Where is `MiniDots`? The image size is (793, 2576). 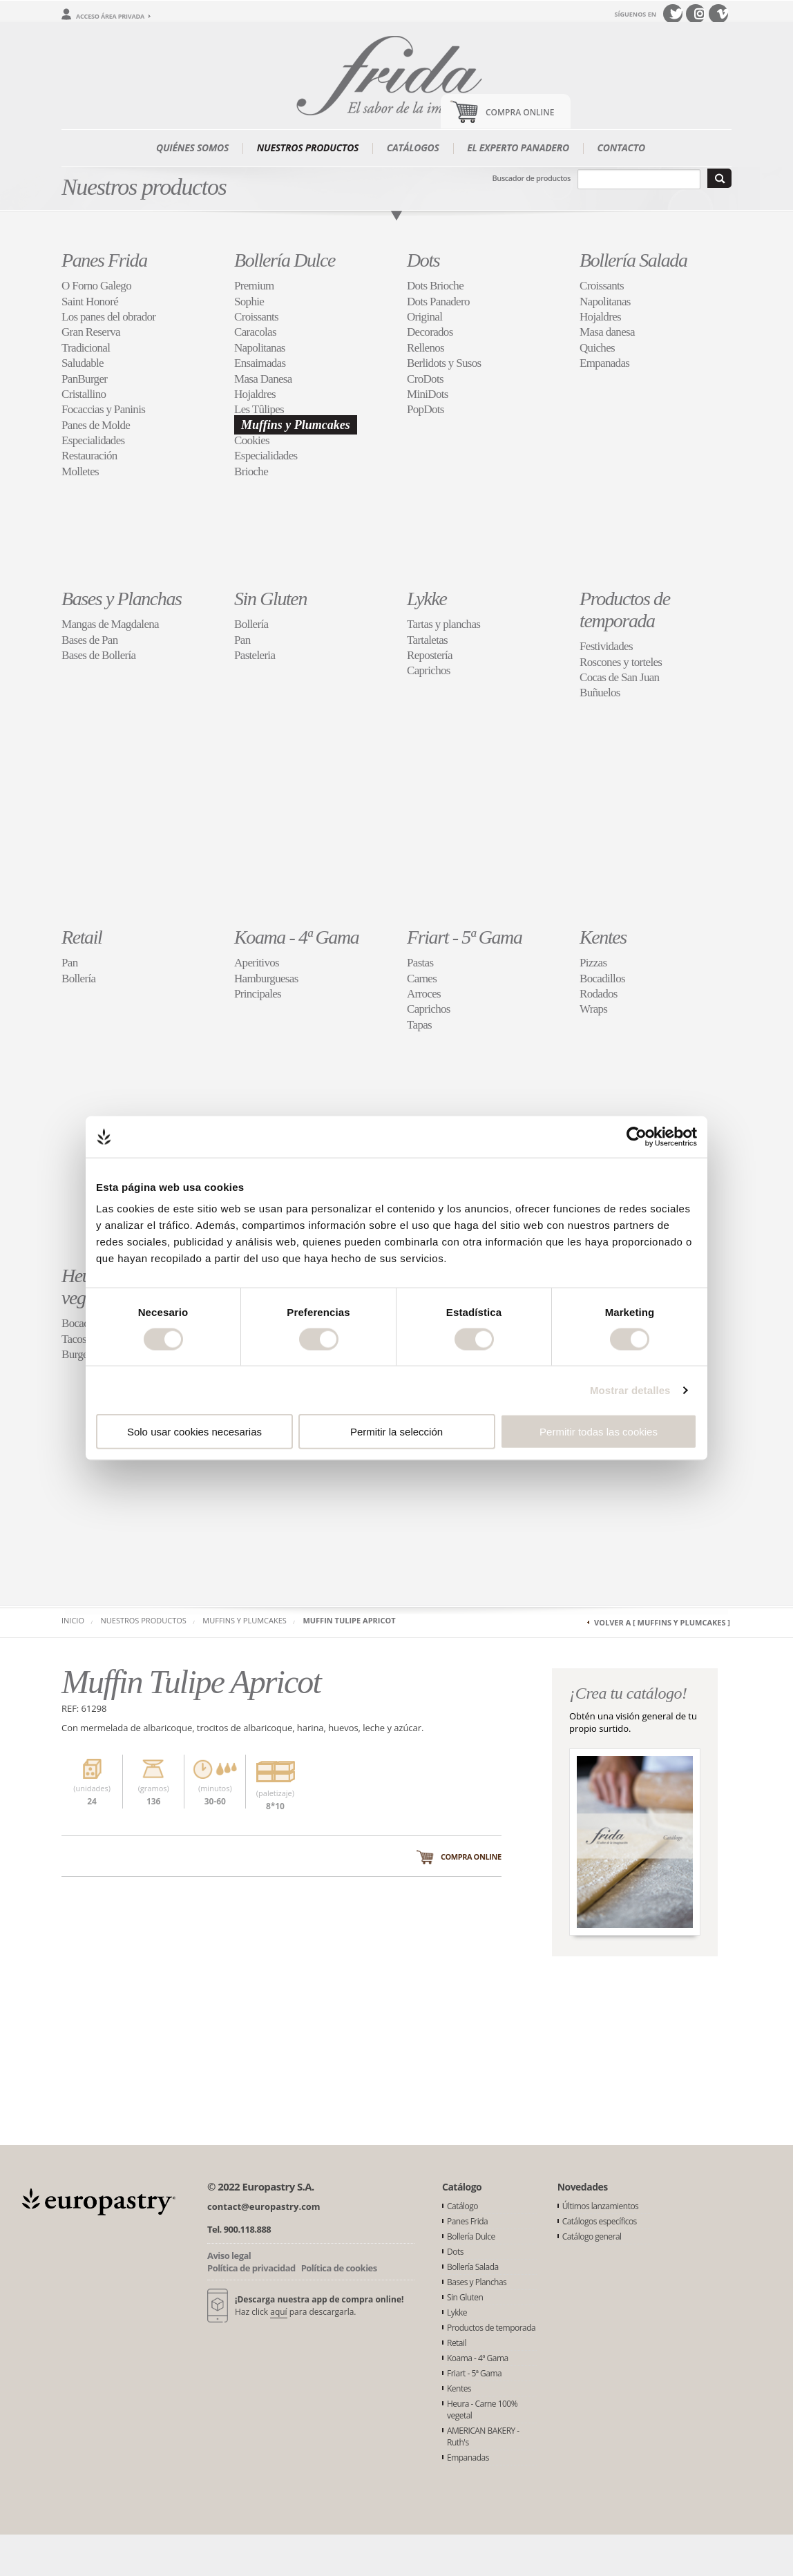
MiniDots is located at coordinates (427, 394).